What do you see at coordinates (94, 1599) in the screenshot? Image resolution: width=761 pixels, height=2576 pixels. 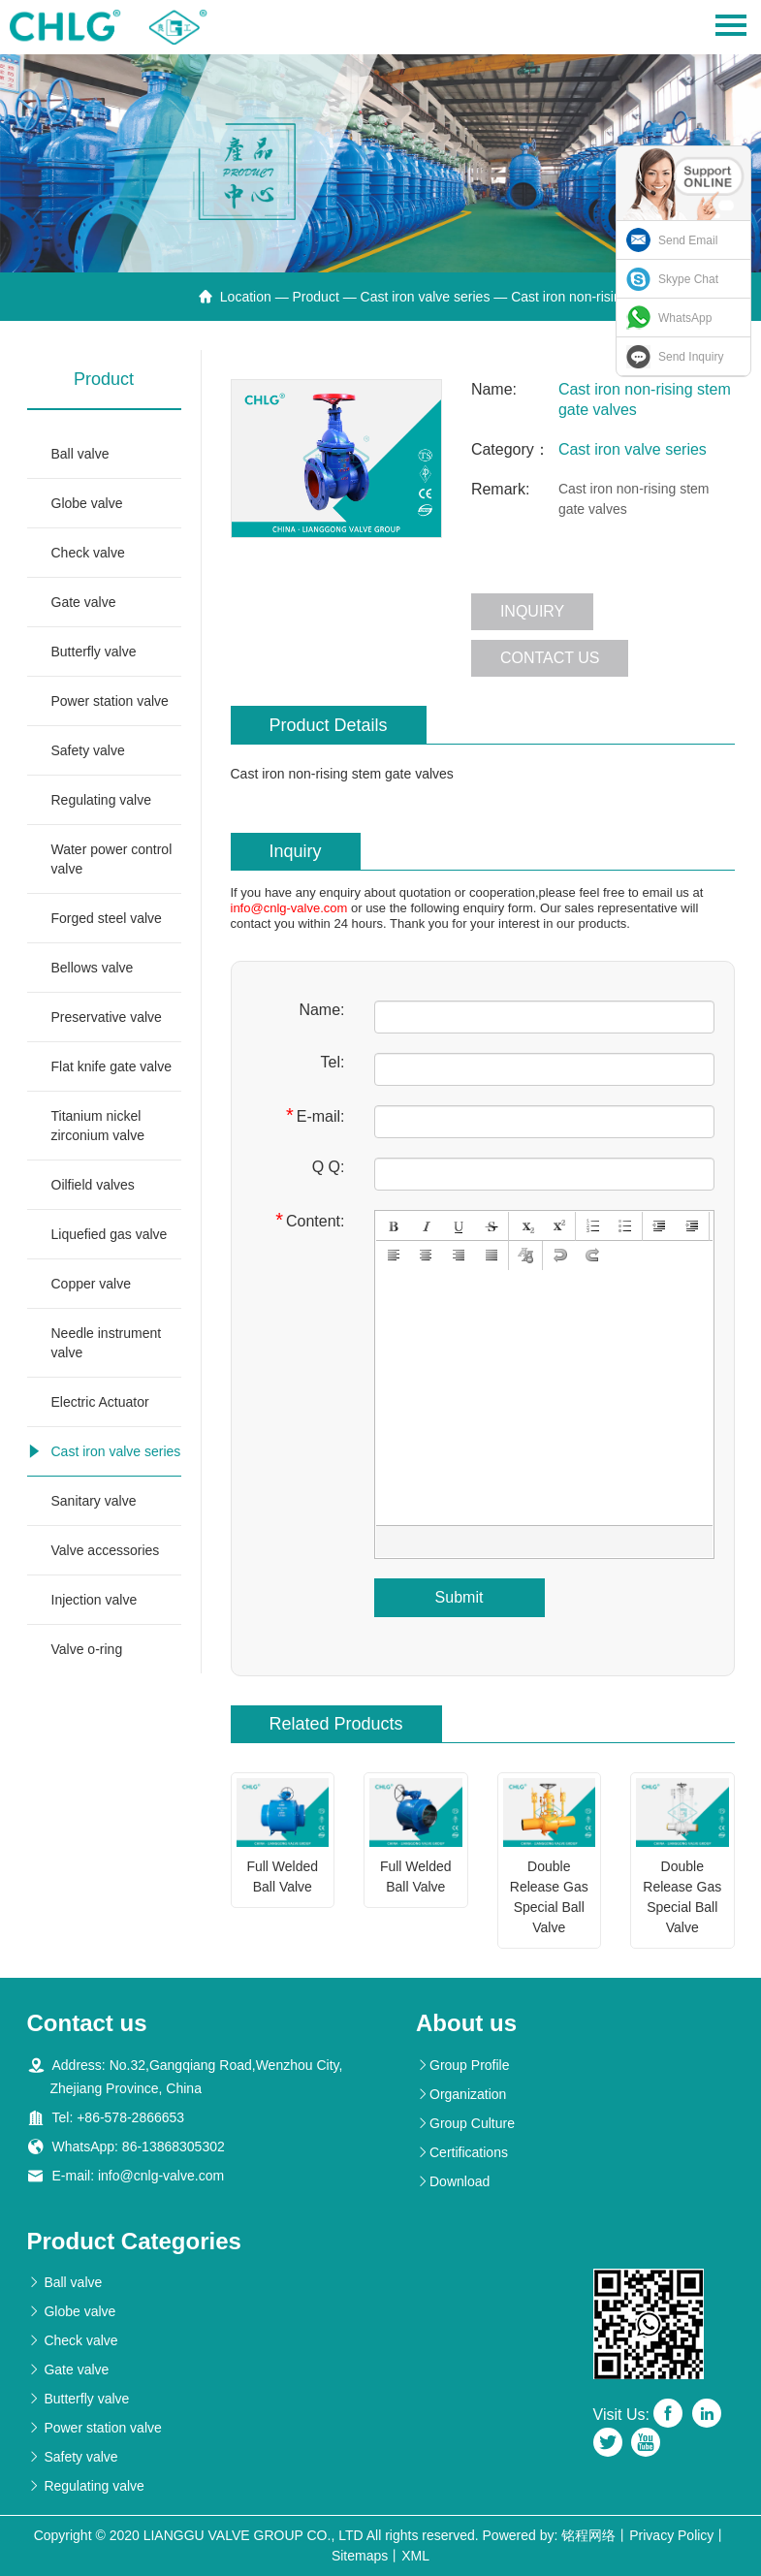 I see `Injection valve` at bounding box center [94, 1599].